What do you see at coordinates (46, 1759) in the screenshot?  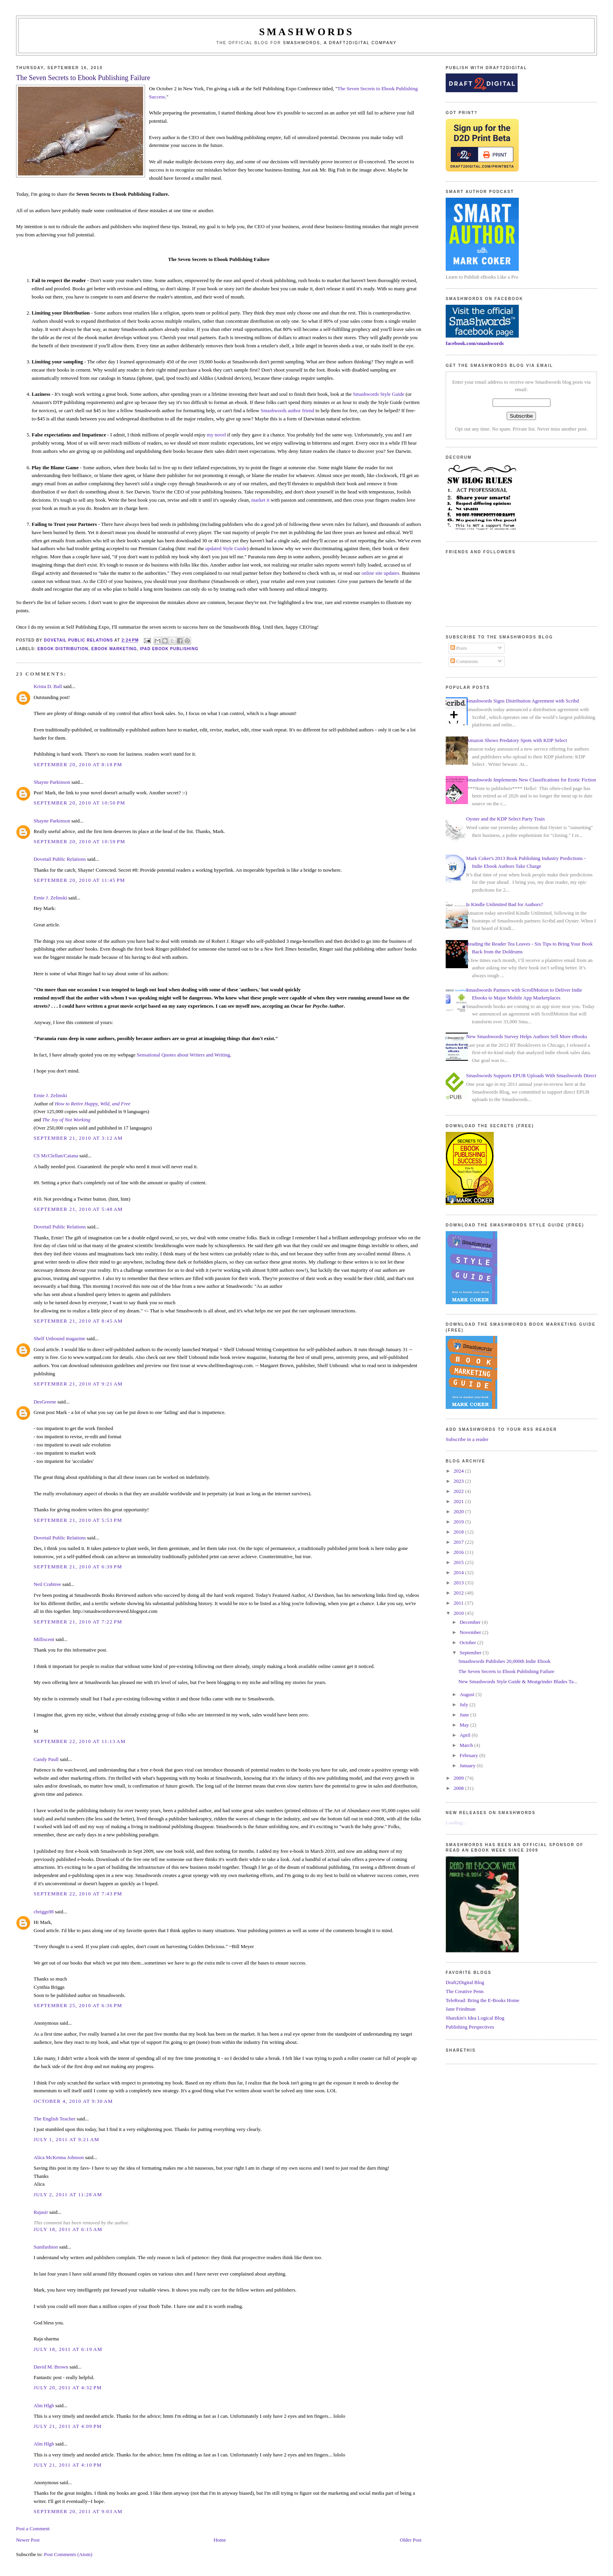 I see `Candy Paull` at bounding box center [46, 1759].